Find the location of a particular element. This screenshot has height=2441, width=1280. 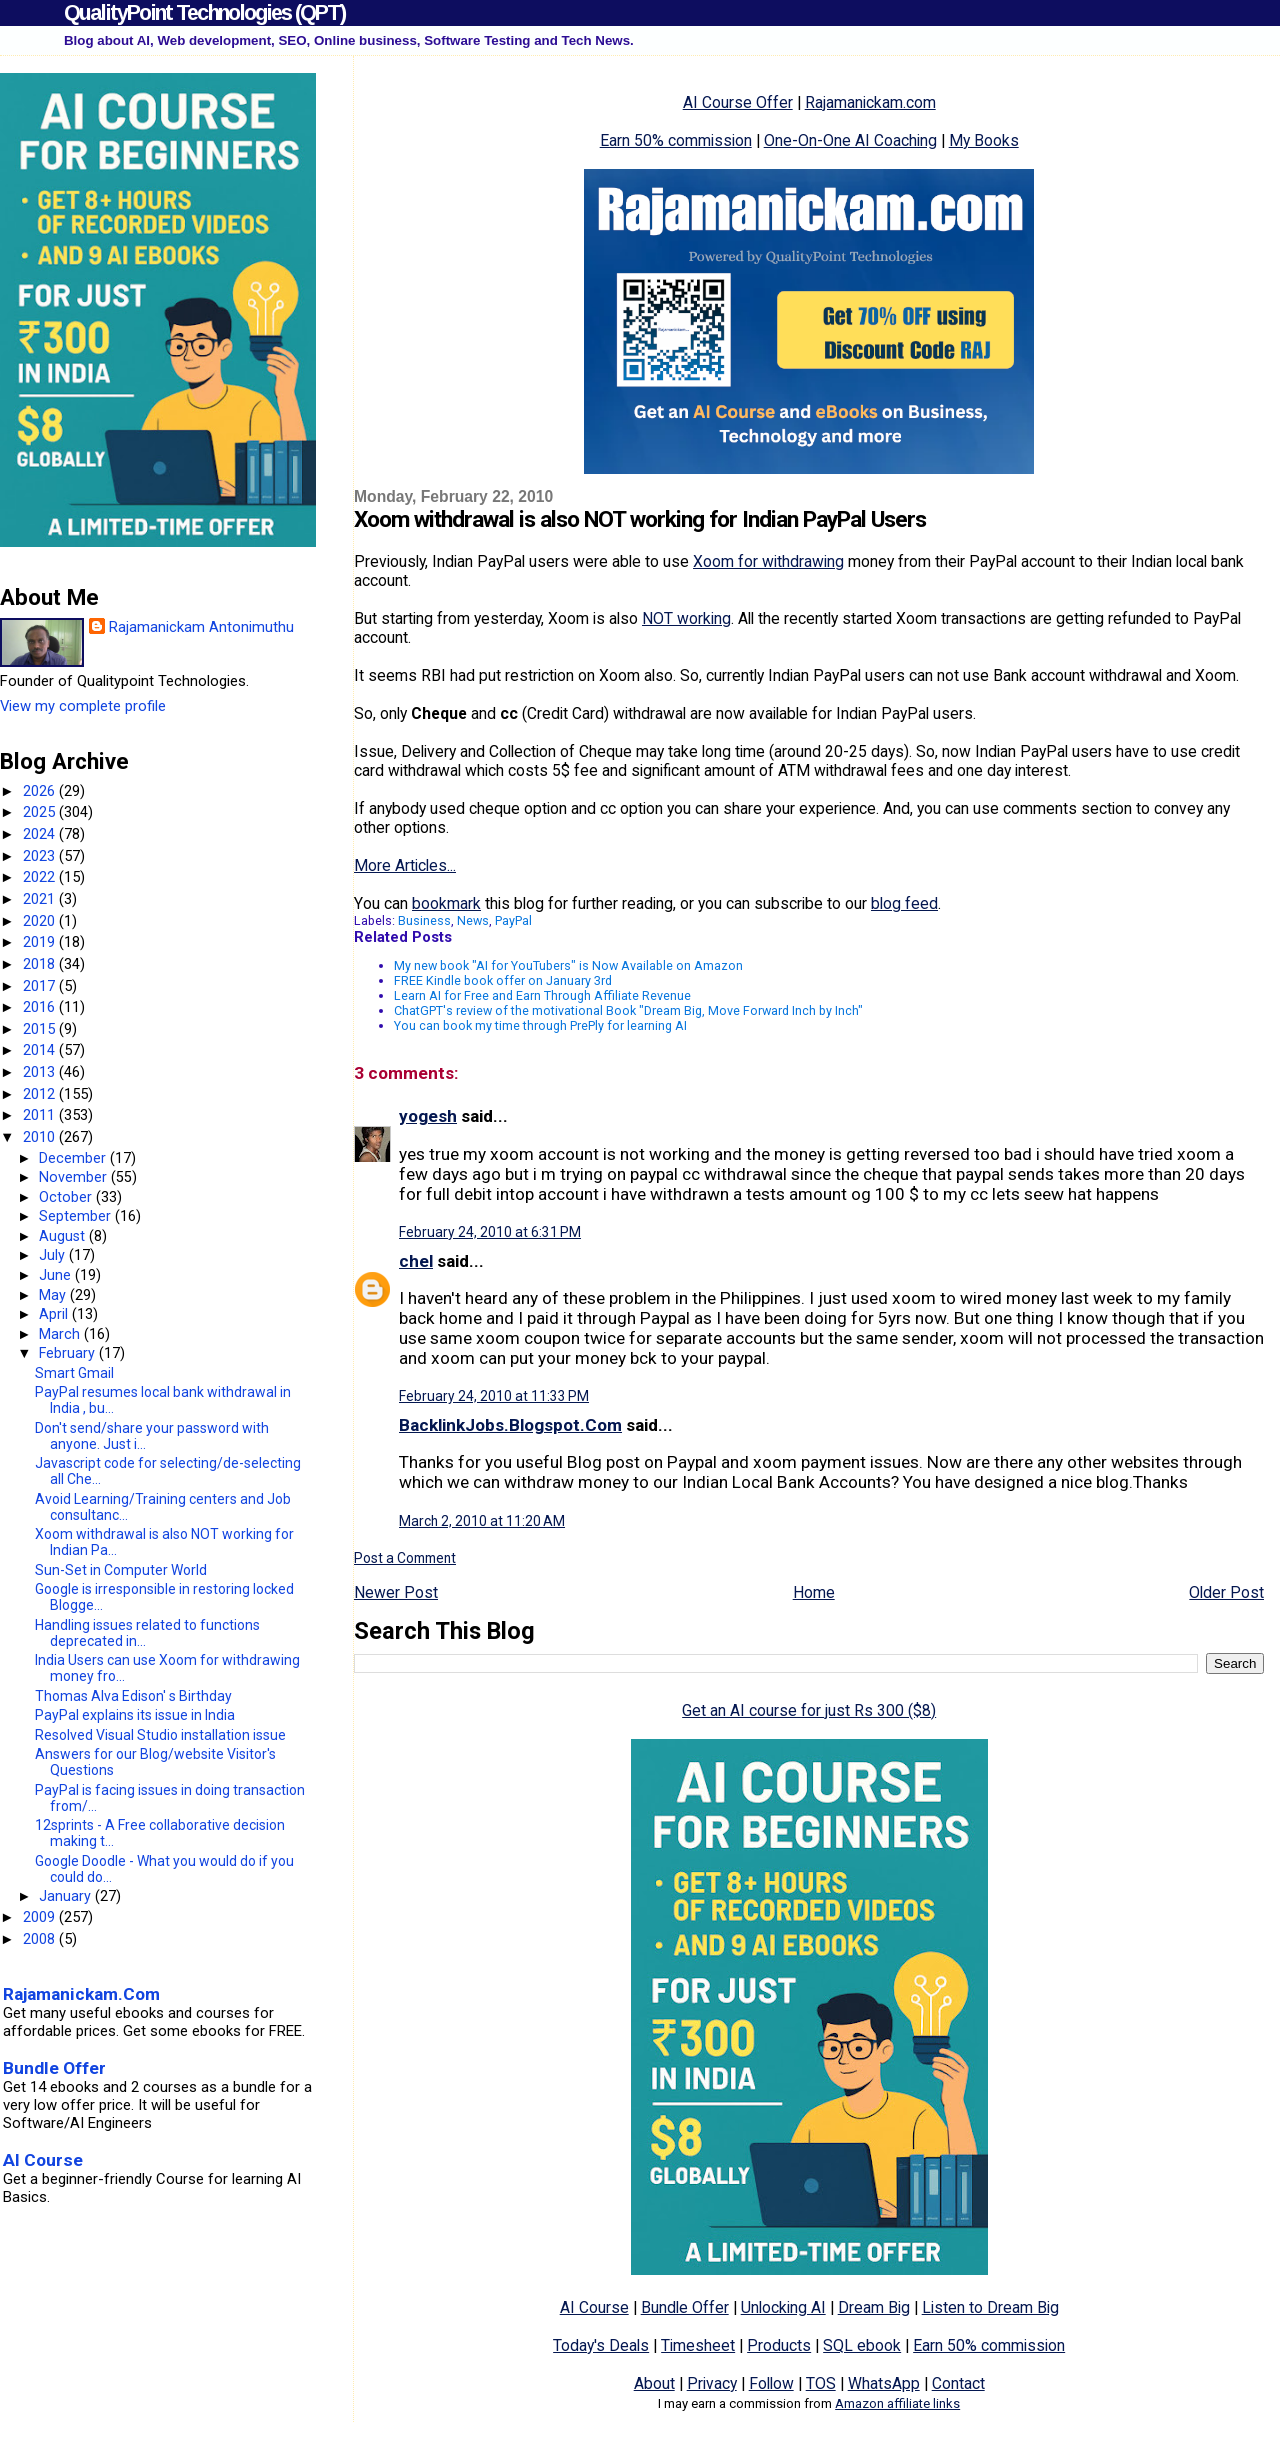

March 2, 2010 at 11:20 AM is located at coordinates (482, 1521).